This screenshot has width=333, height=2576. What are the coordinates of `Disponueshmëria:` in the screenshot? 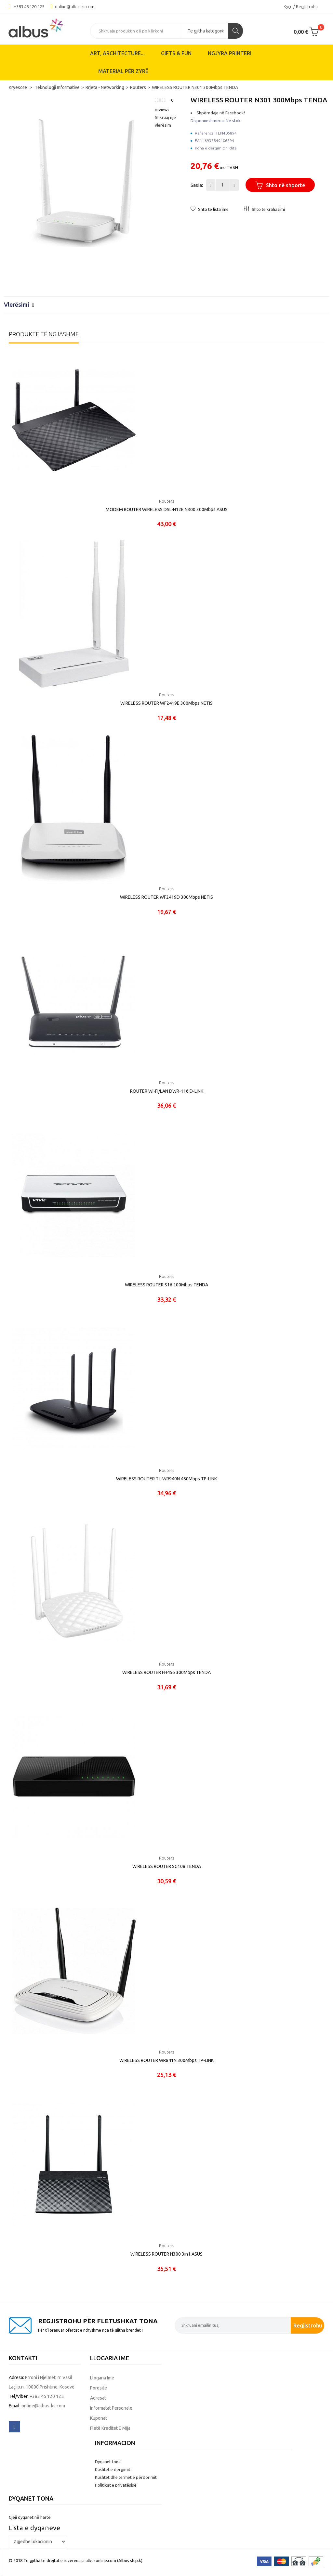 It's located at (208, 120).